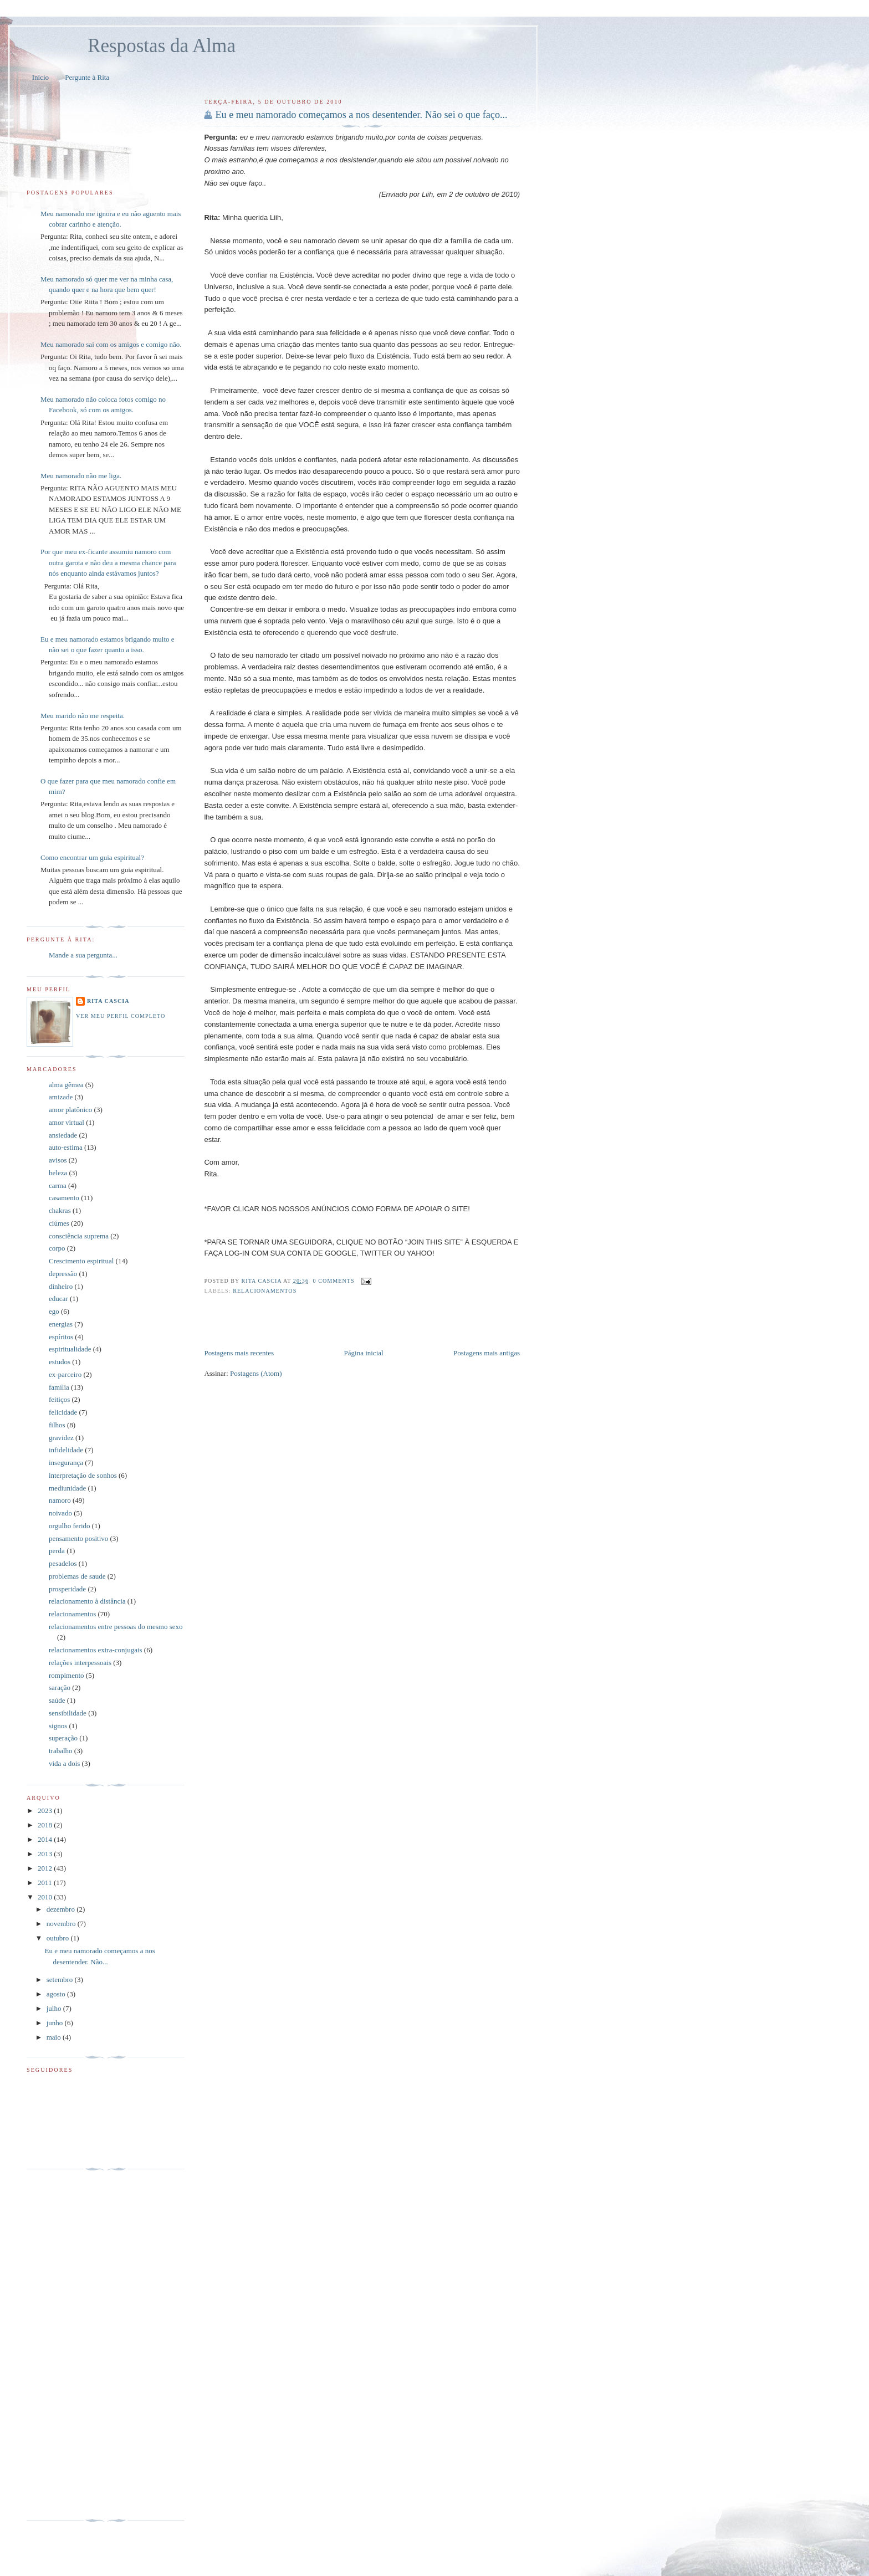 This screenshot has width=869, height=2576. What do you see at coordinates (60, 1513) in the screenshot?
I see `noivado` at bounding box center [60, 1513].